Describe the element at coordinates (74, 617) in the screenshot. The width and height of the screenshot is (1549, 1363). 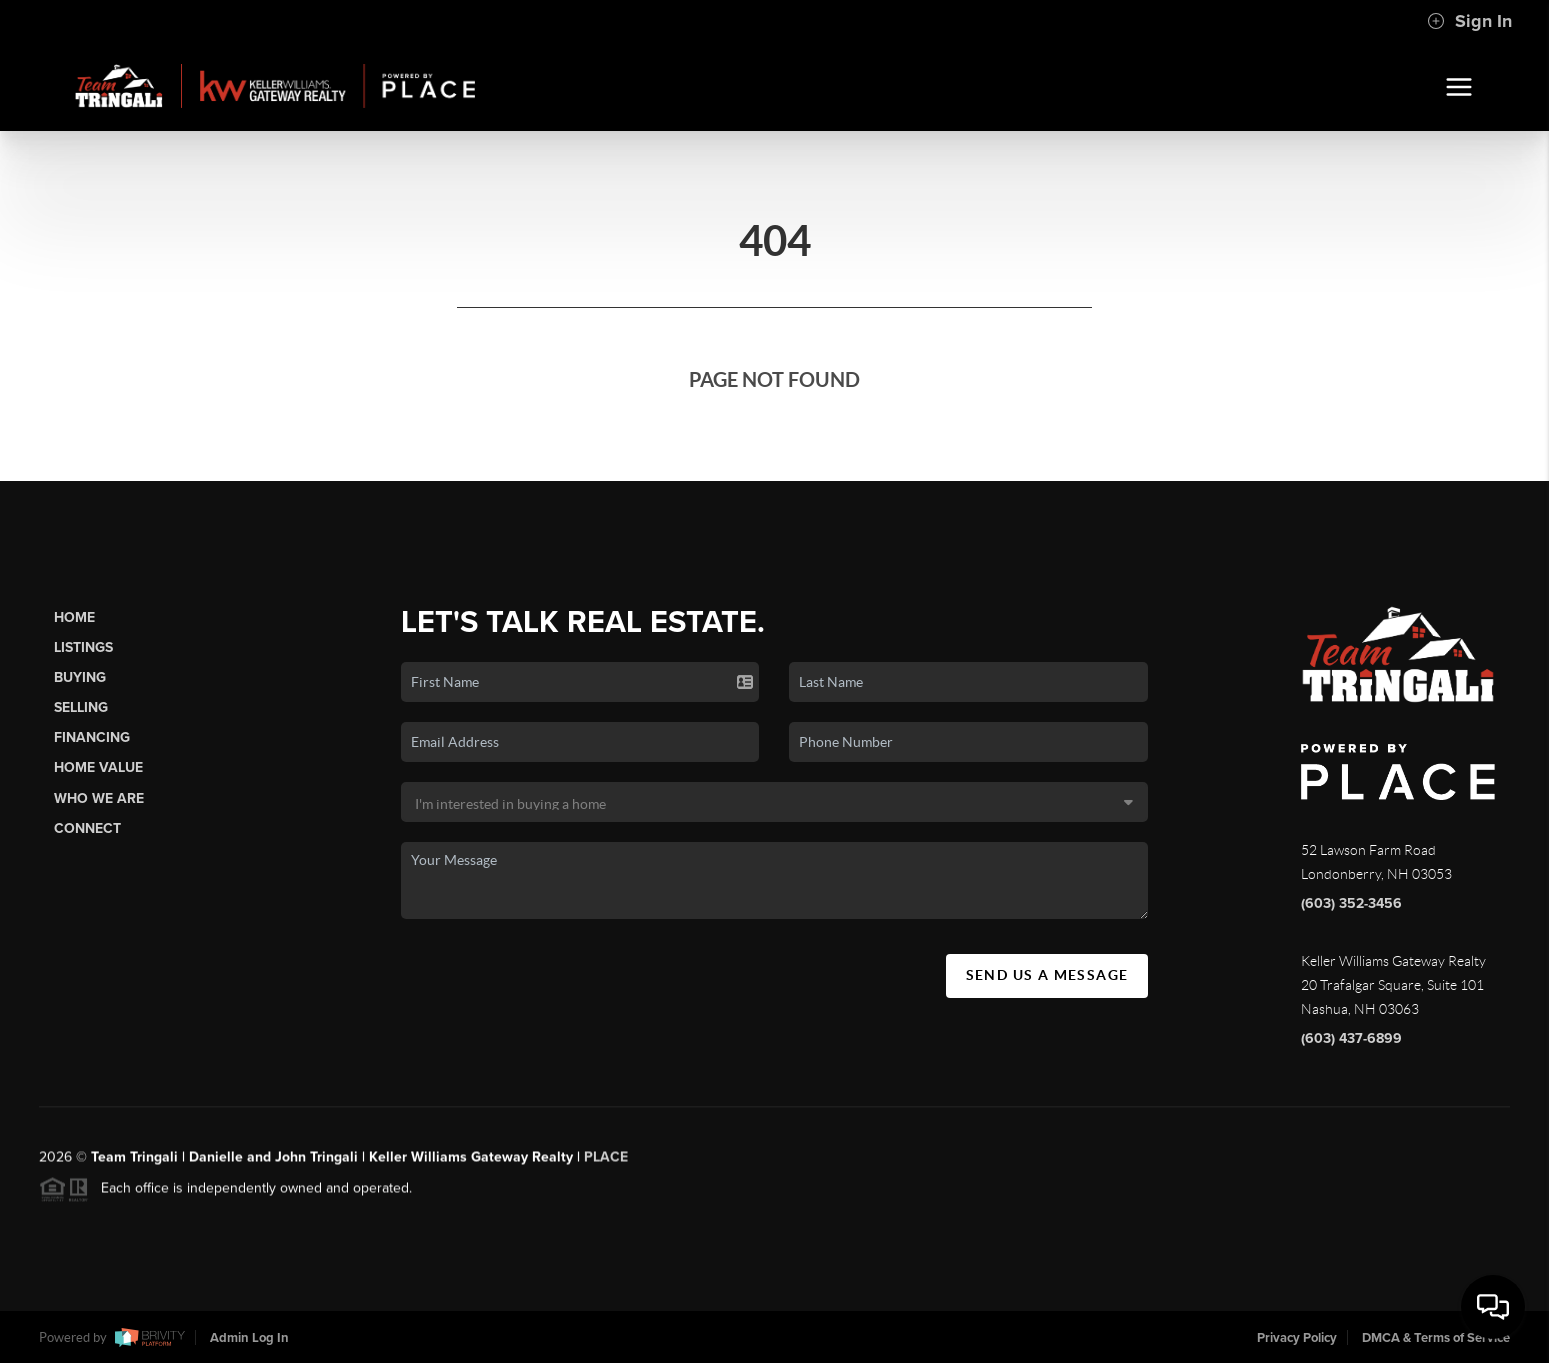
I see `Home` at that location.